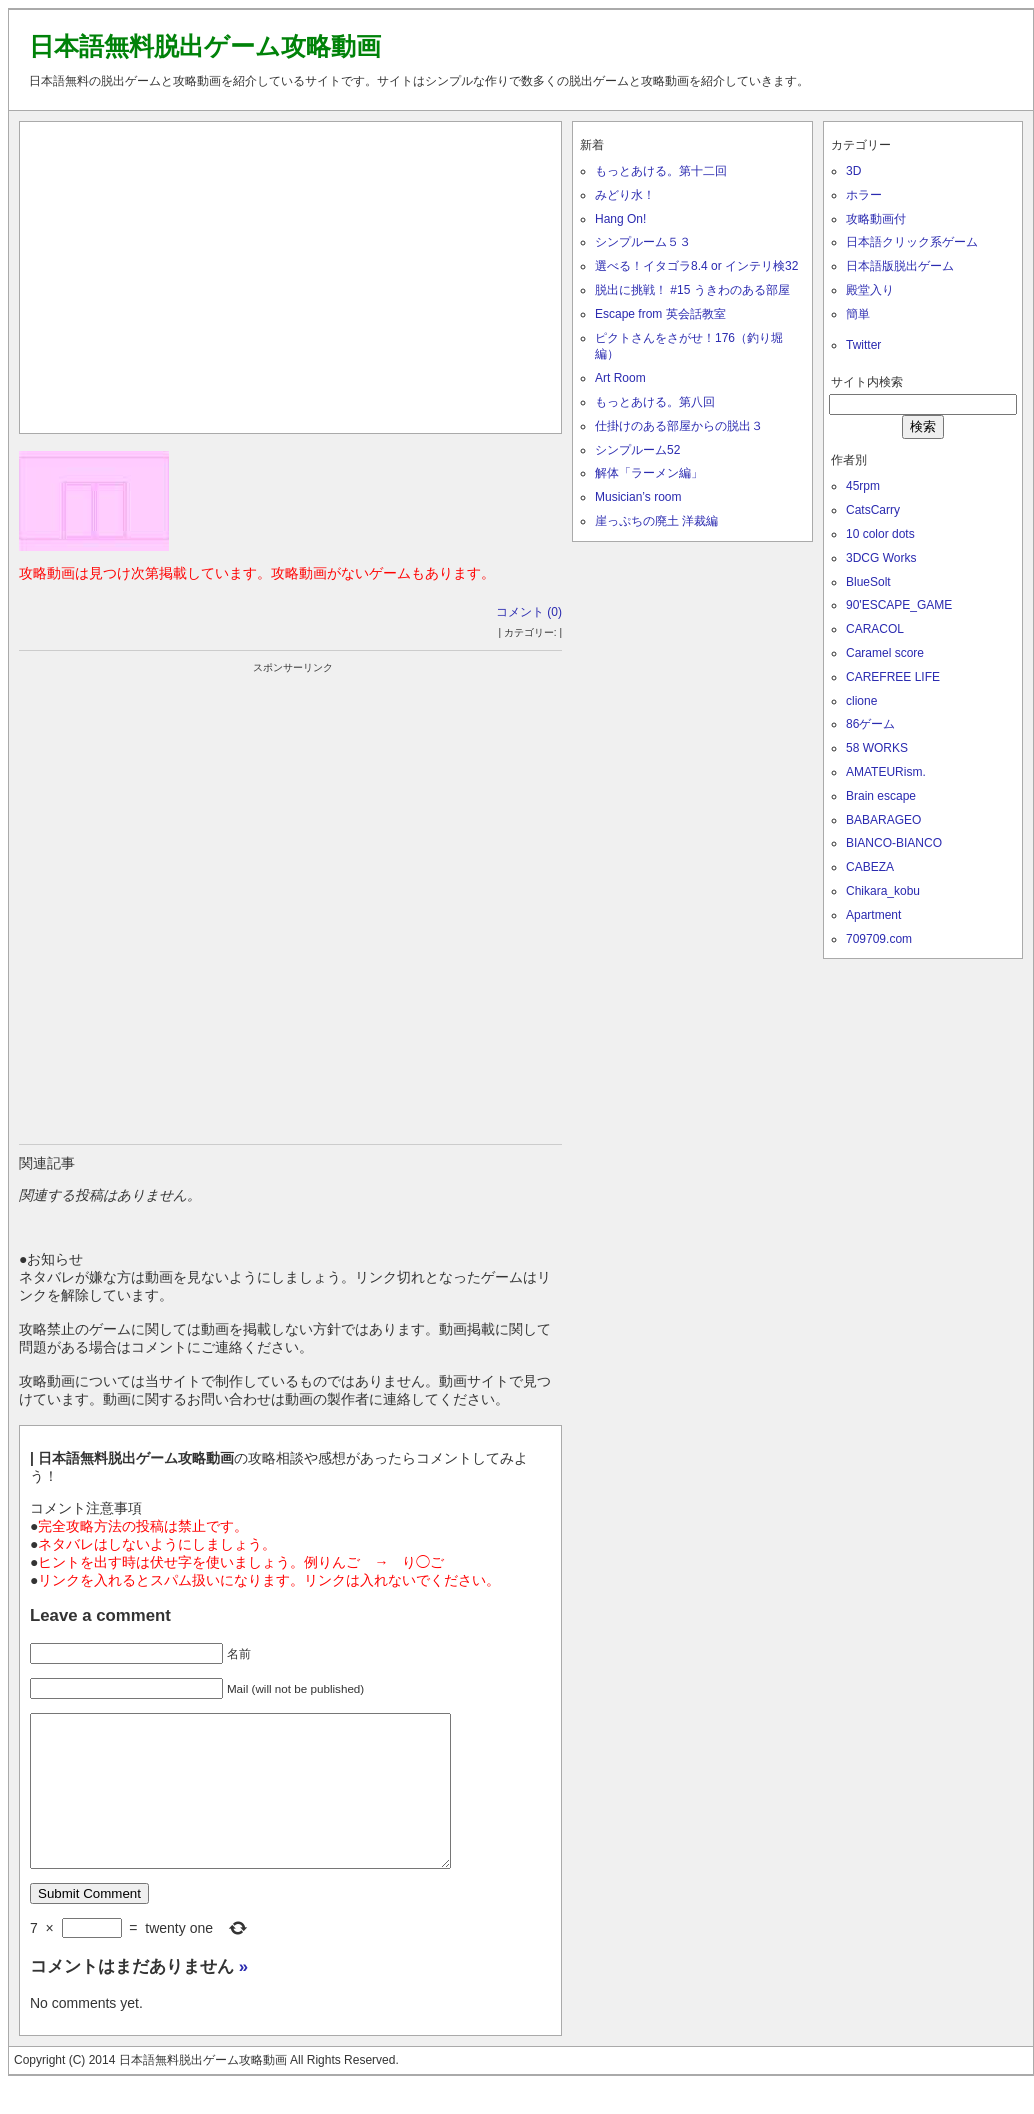 This screenshot has height=2114, width=1034. I want to click on 仕掛けのある部屋からの脱出３, so click(679, 426).